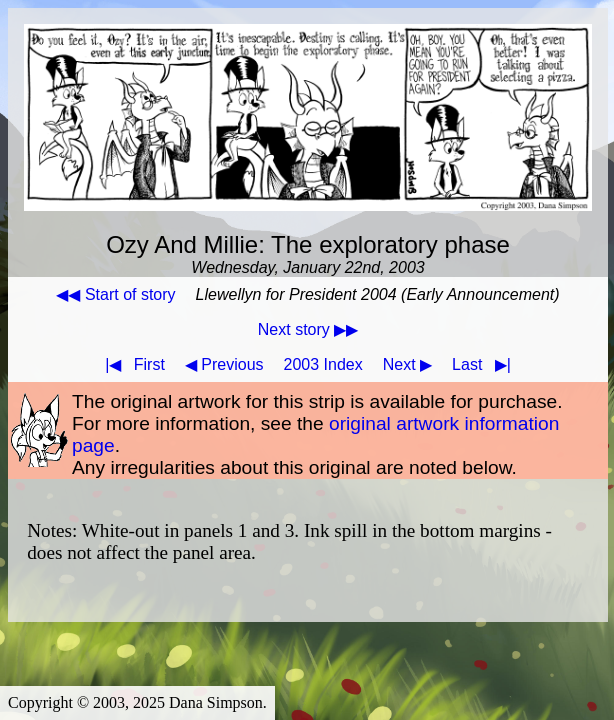 The height and width of the screenshot is (720, 614). Describe the element at coordinates (224, 364) in the screenshot. I see `◀ Previous` at that location.